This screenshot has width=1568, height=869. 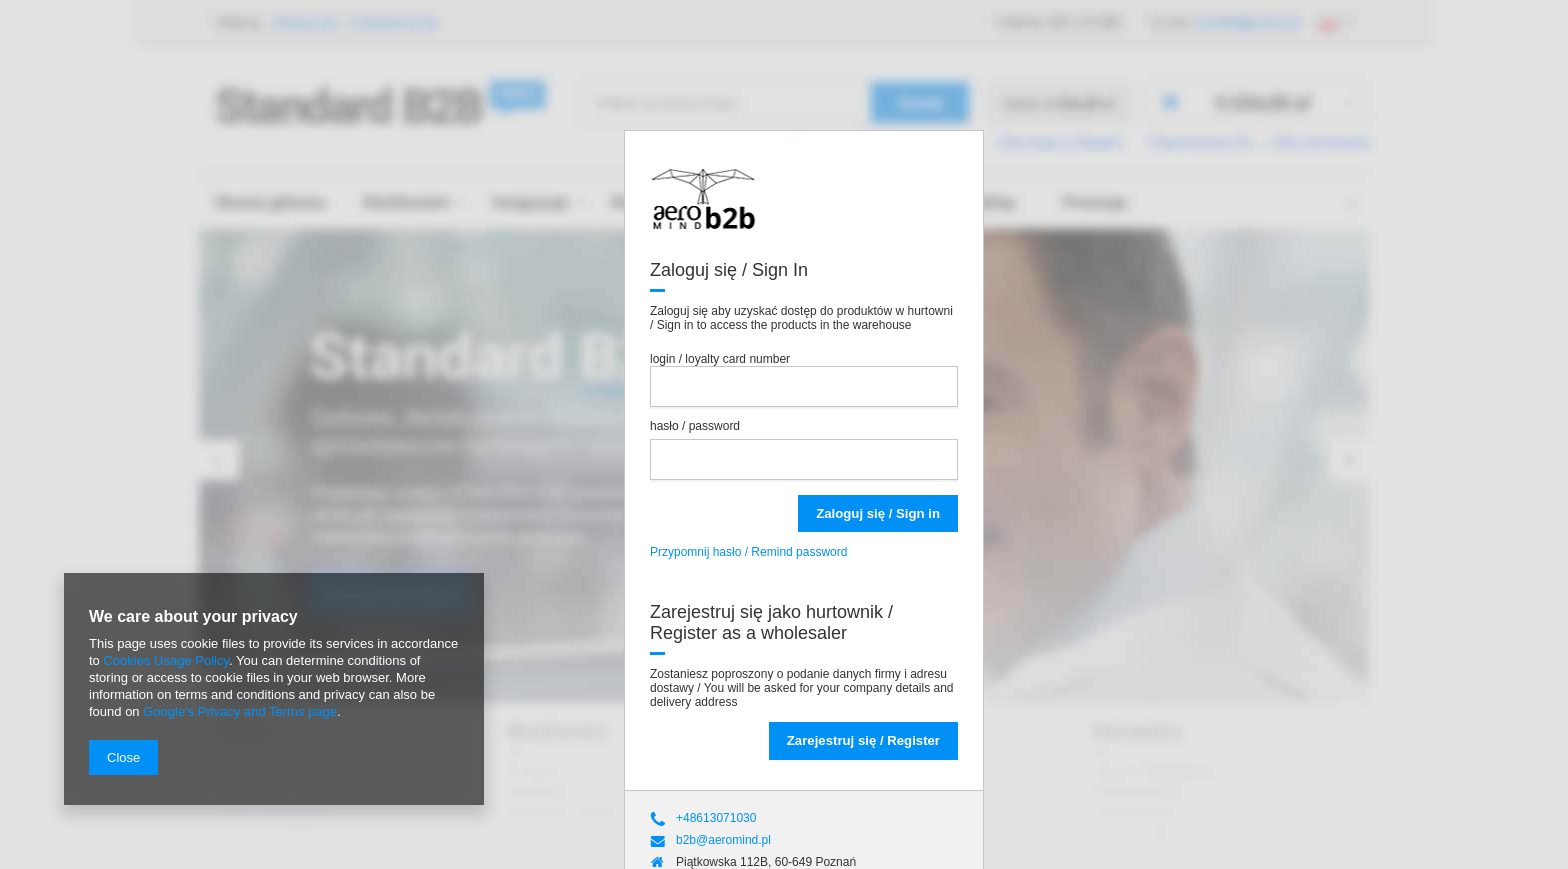 I want to click on Zarejestruj się / Register, so click(x=863, y=740).